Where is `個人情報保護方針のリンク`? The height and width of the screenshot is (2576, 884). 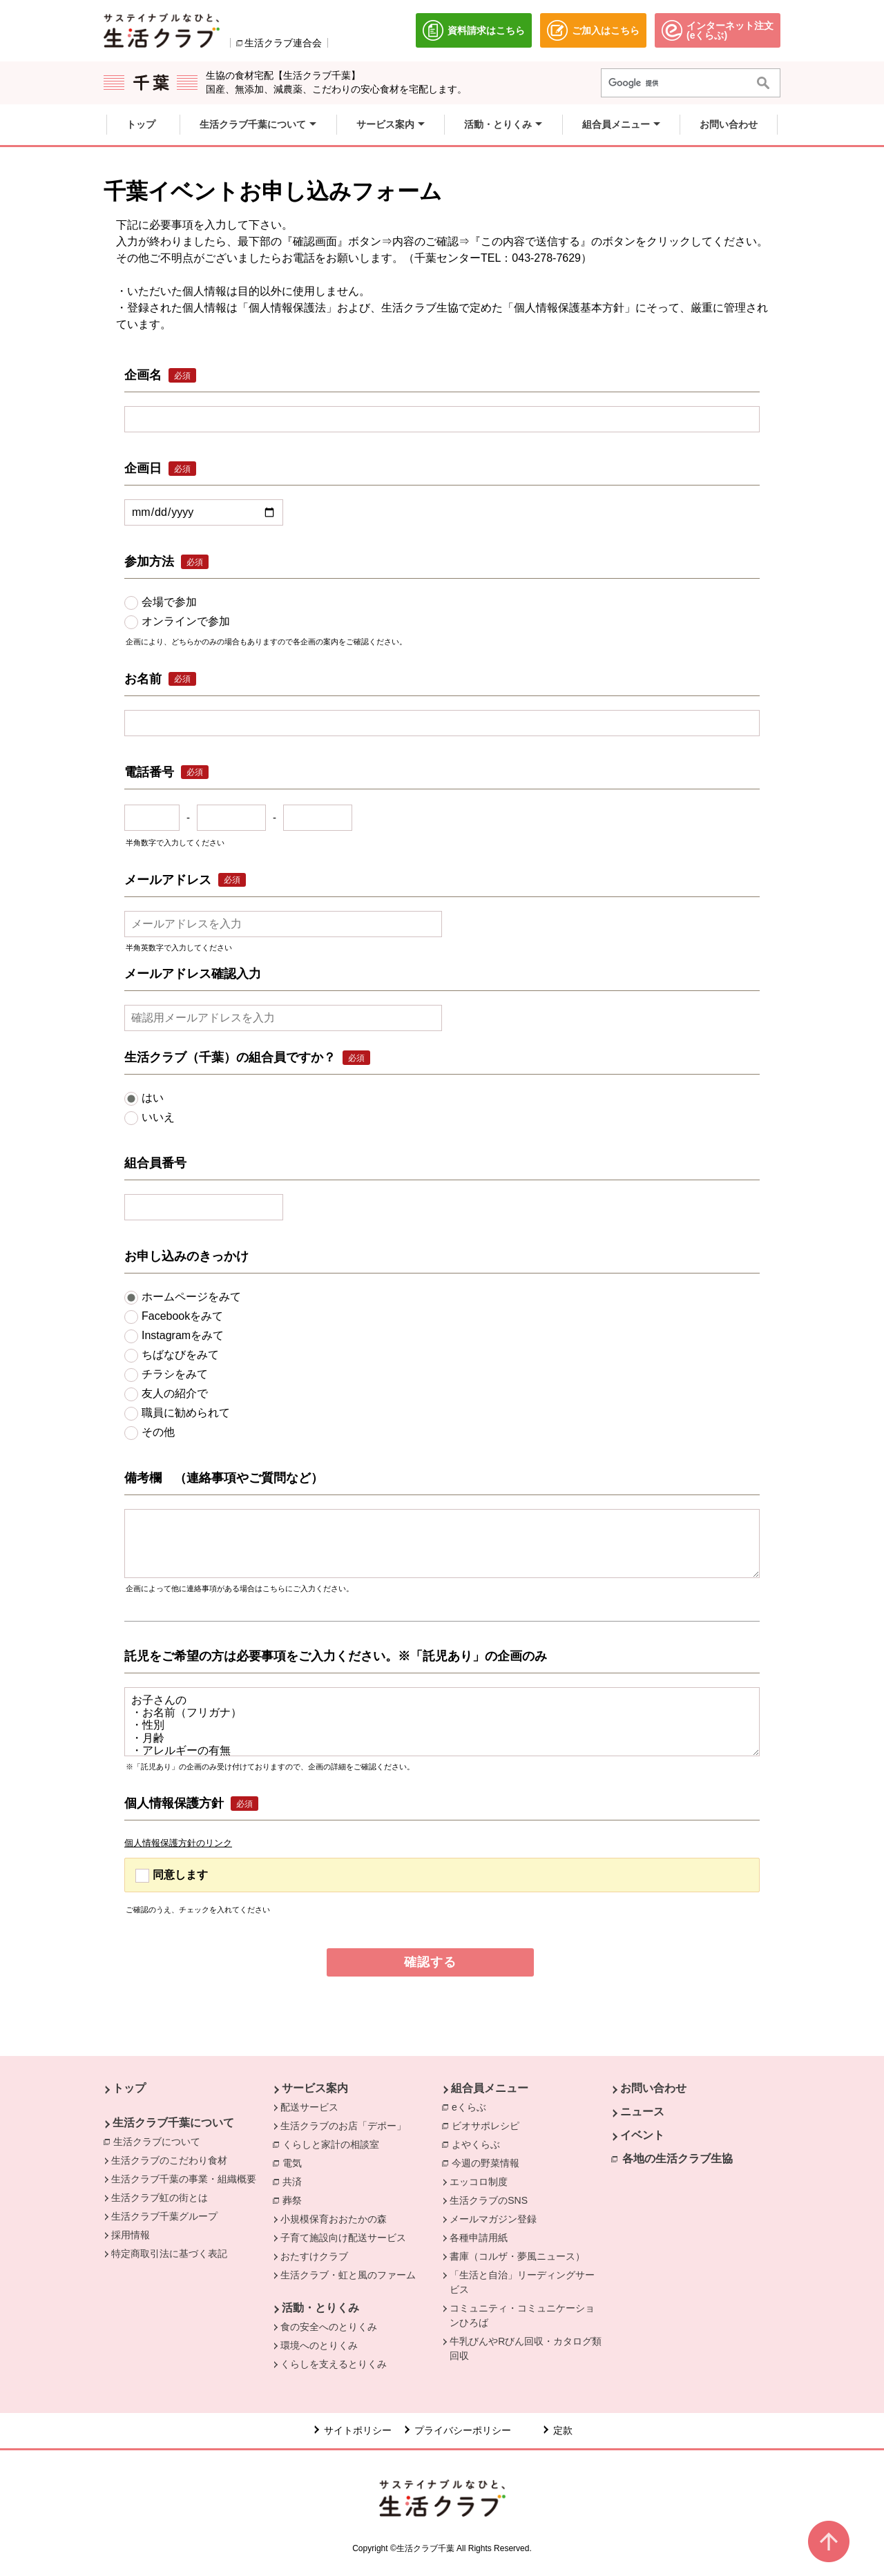 個人情報保護方針のリンク is located at coordinates (178, 1843).